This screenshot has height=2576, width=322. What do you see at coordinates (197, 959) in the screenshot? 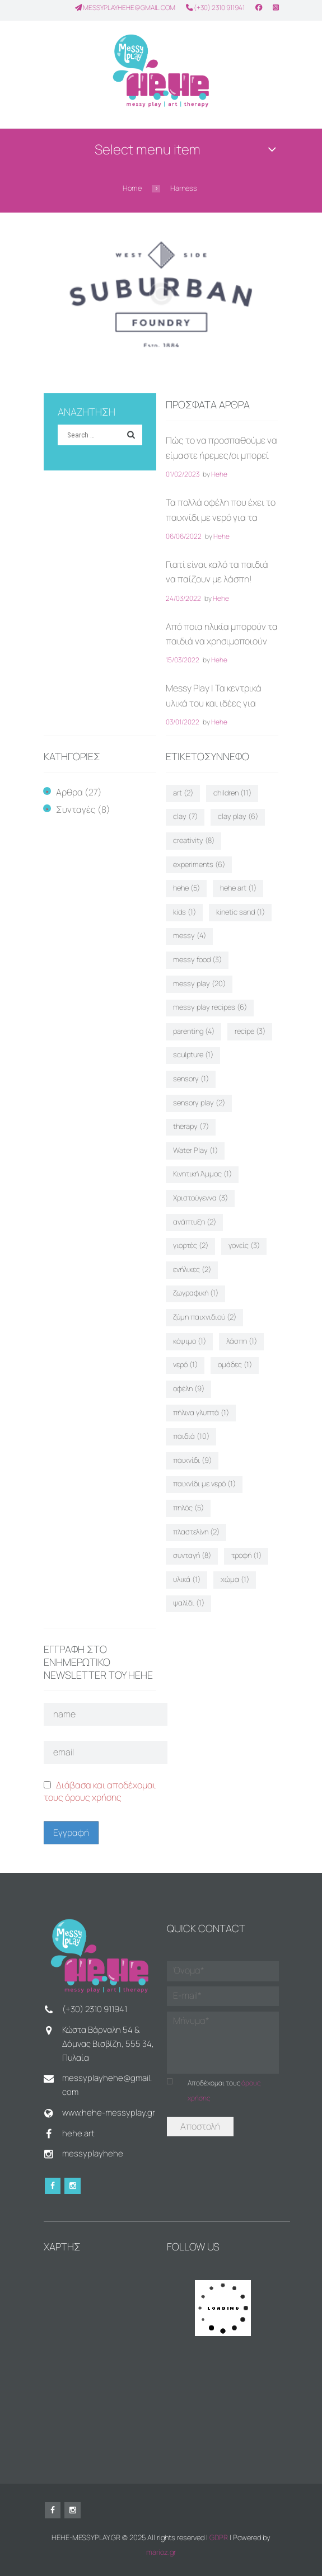
I see `messy food [messy food (3 στοιχεία)]` at bounding box center [197, 959].